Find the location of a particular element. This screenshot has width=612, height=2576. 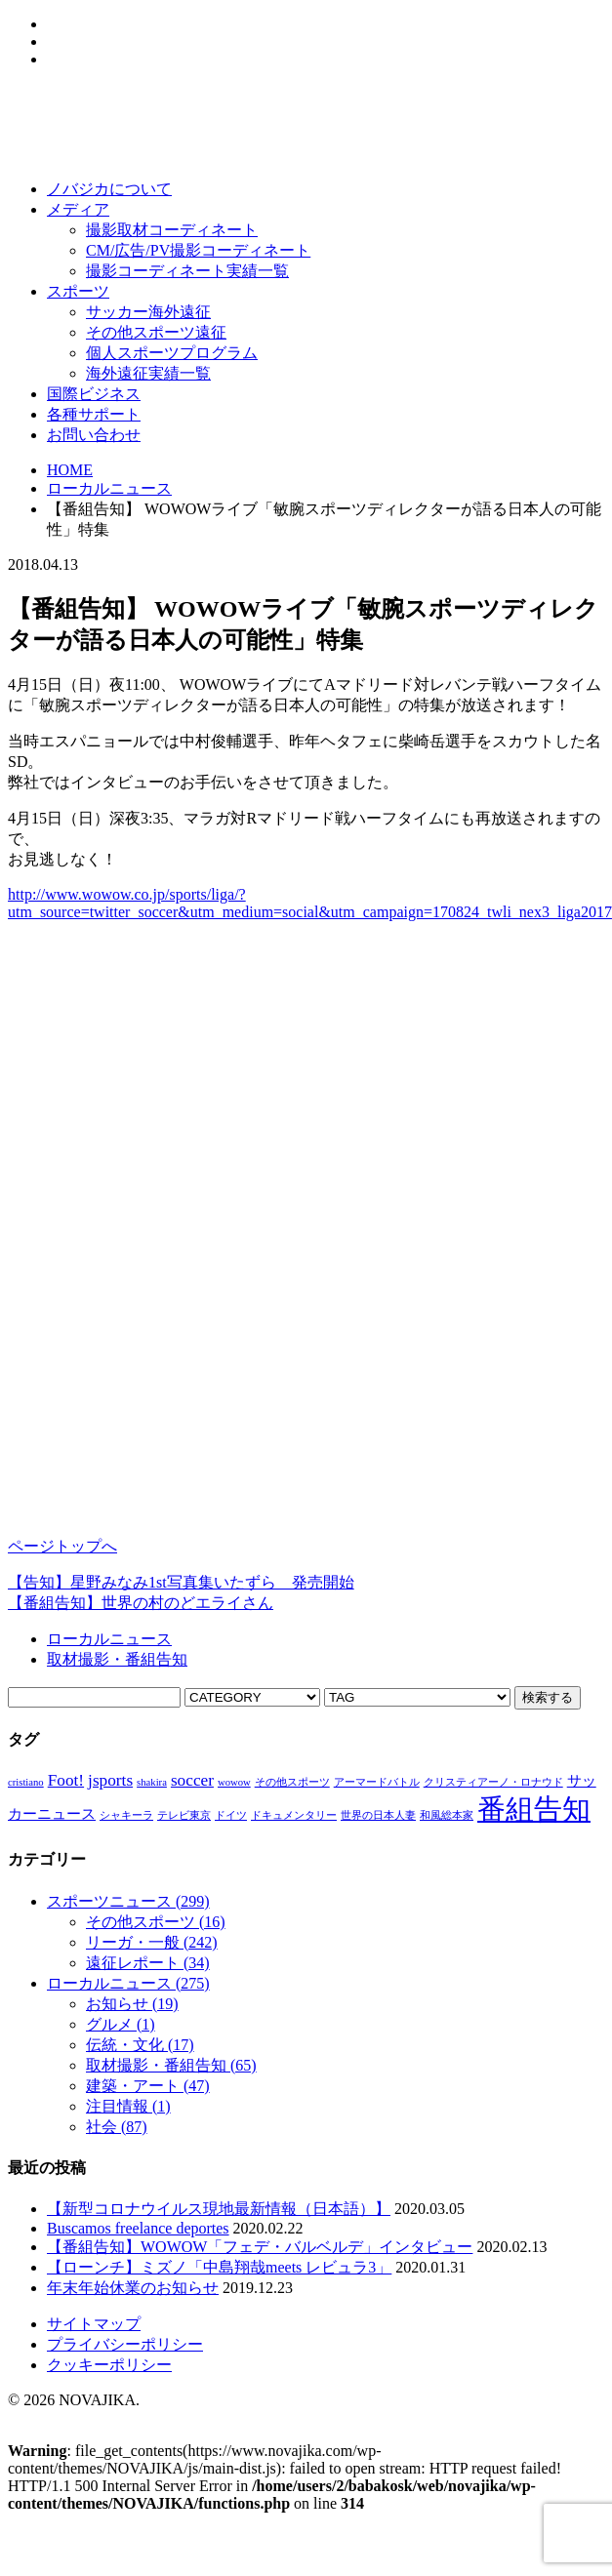

CM/広告/PV撮影コーディネート is located at coordinates (198, 250).